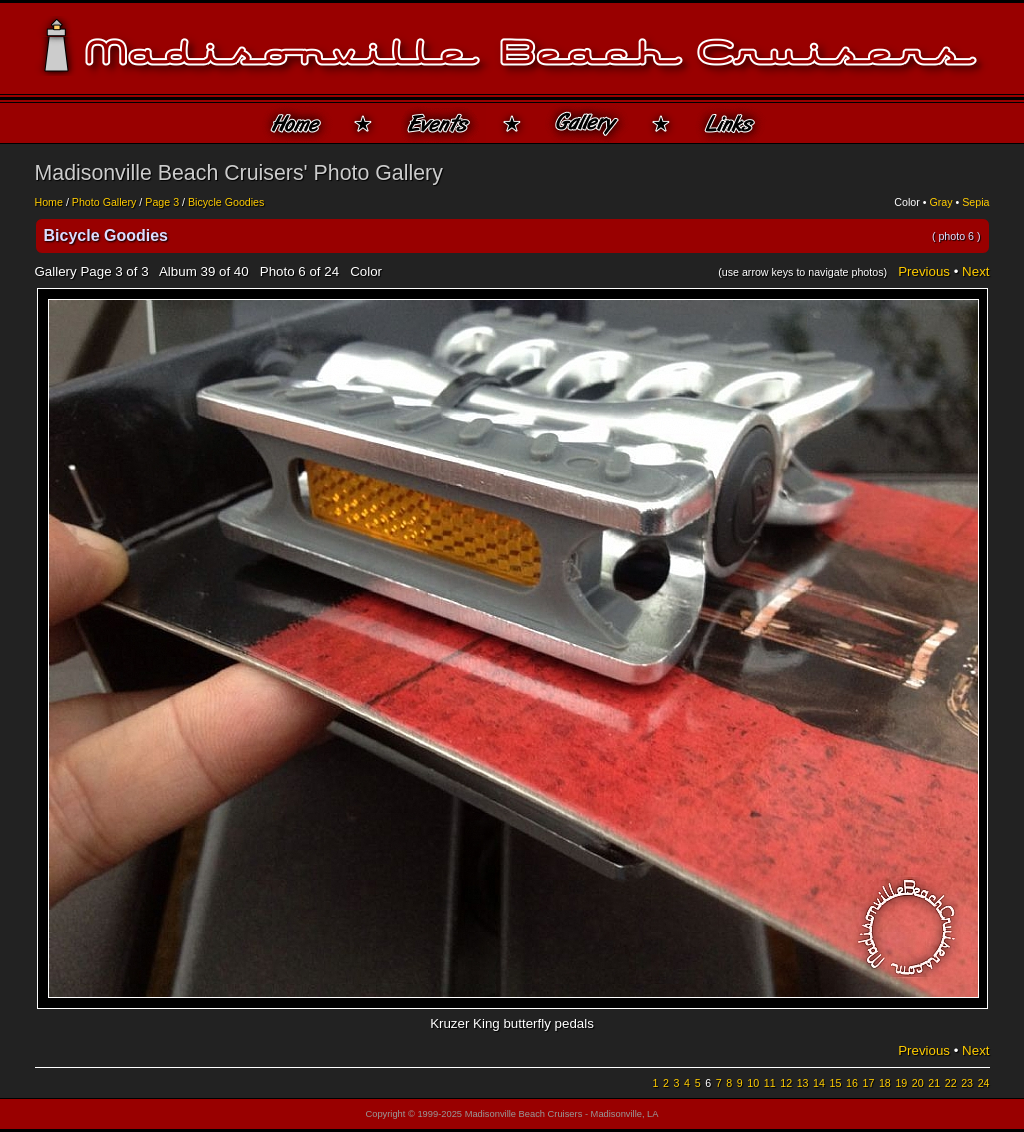  I want to click on Bicycle Goodies, so click(226, 202).